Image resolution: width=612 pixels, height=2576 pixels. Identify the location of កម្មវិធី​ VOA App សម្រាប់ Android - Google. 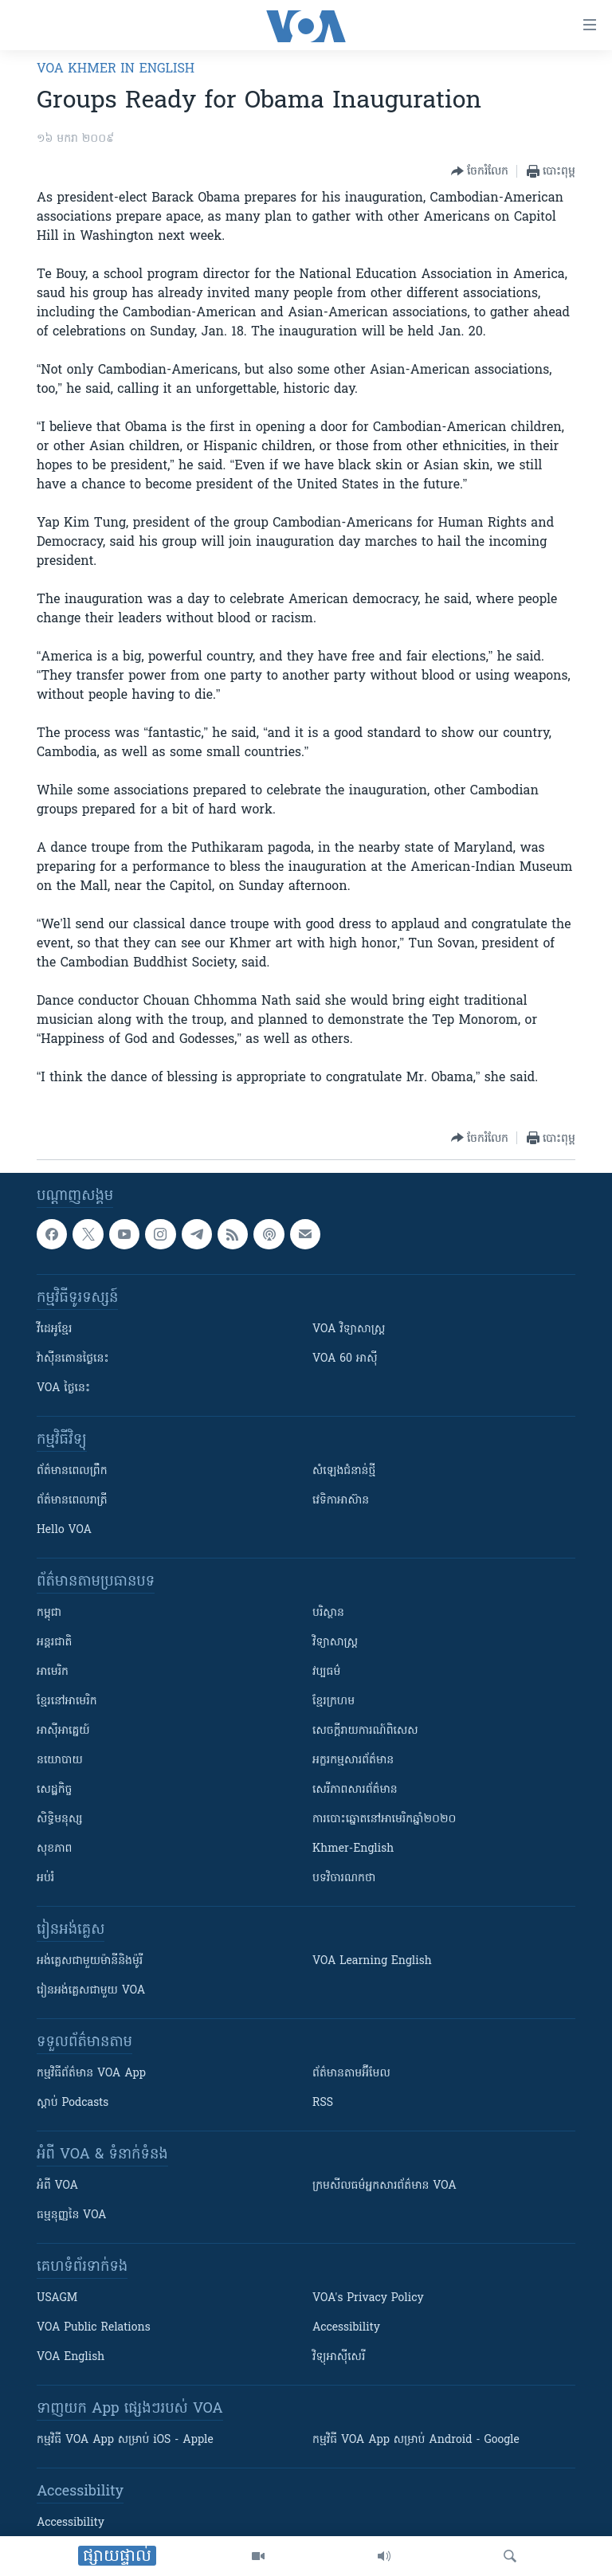
(416, 2440).